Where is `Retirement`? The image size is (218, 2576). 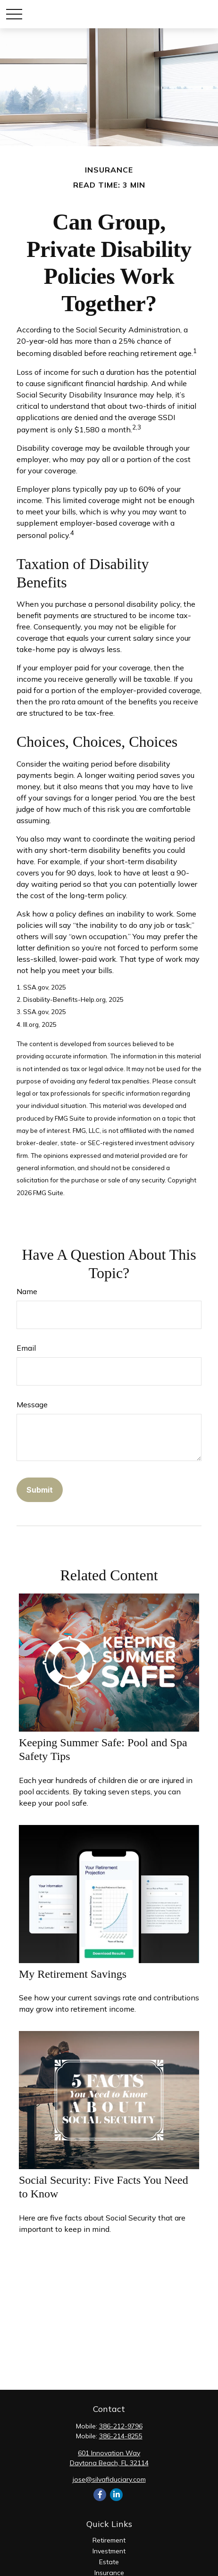
Retirement is located at coordinates (109, 2540).